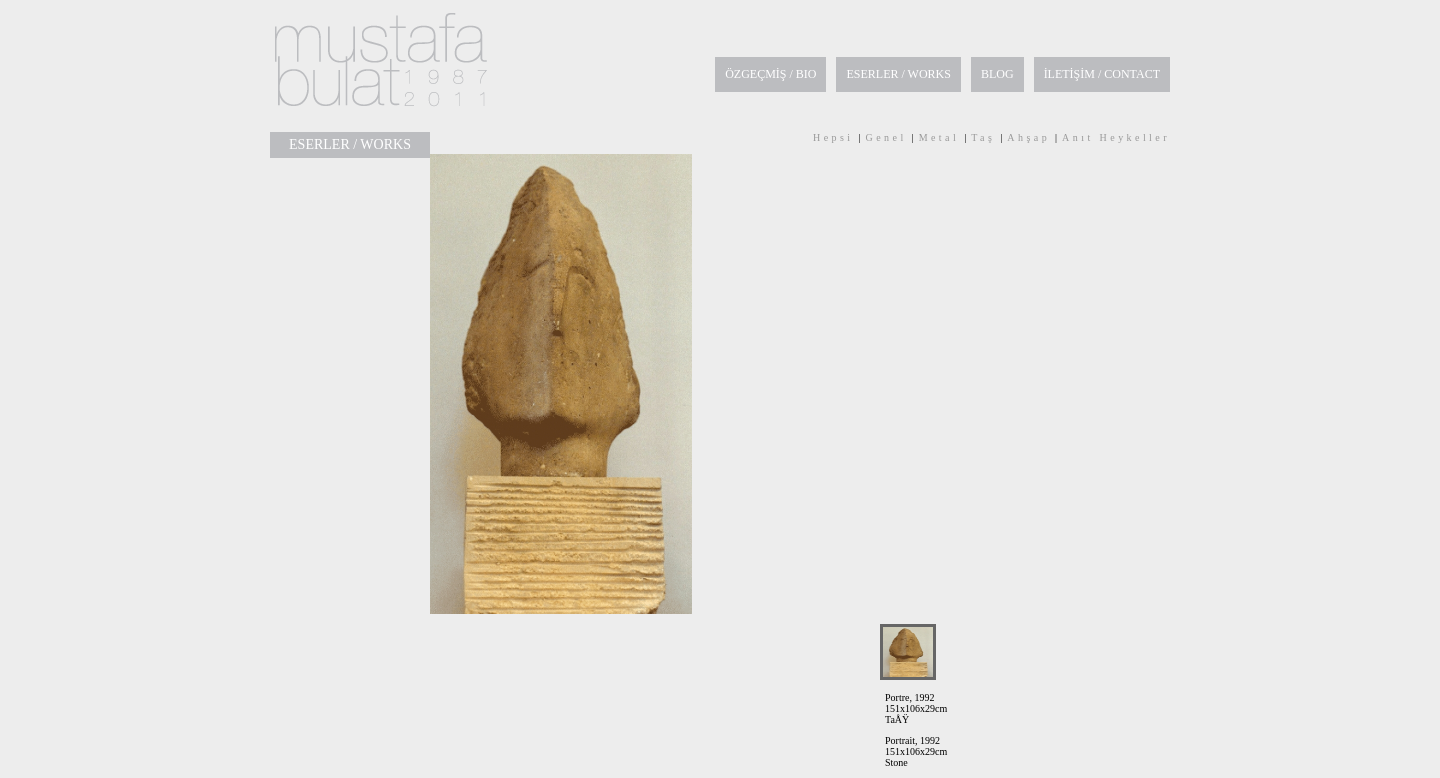  Describe the element at coordinates (770, 74) in the screenshot. I see `ÖZGEÇMİŞ / BIO` at that location.